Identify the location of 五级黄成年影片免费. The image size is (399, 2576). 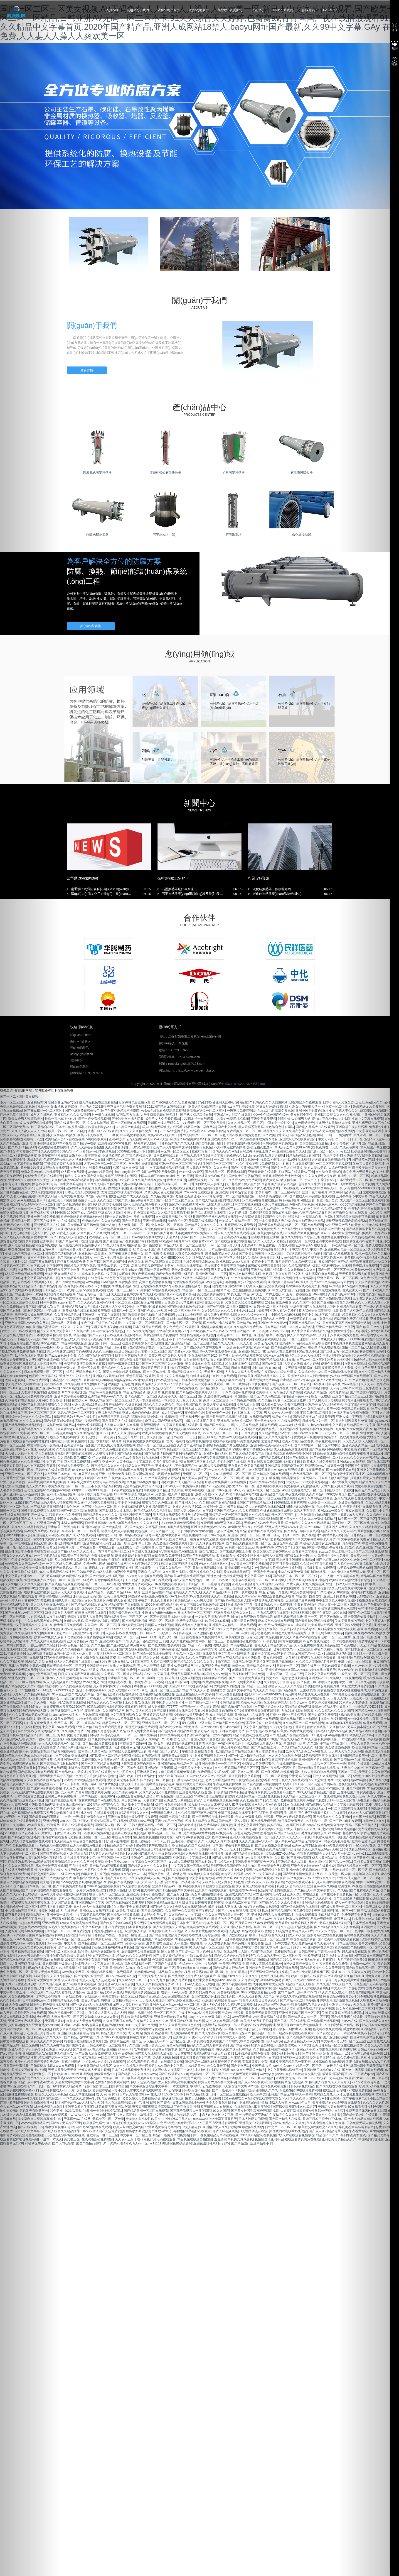
(300, 1600).